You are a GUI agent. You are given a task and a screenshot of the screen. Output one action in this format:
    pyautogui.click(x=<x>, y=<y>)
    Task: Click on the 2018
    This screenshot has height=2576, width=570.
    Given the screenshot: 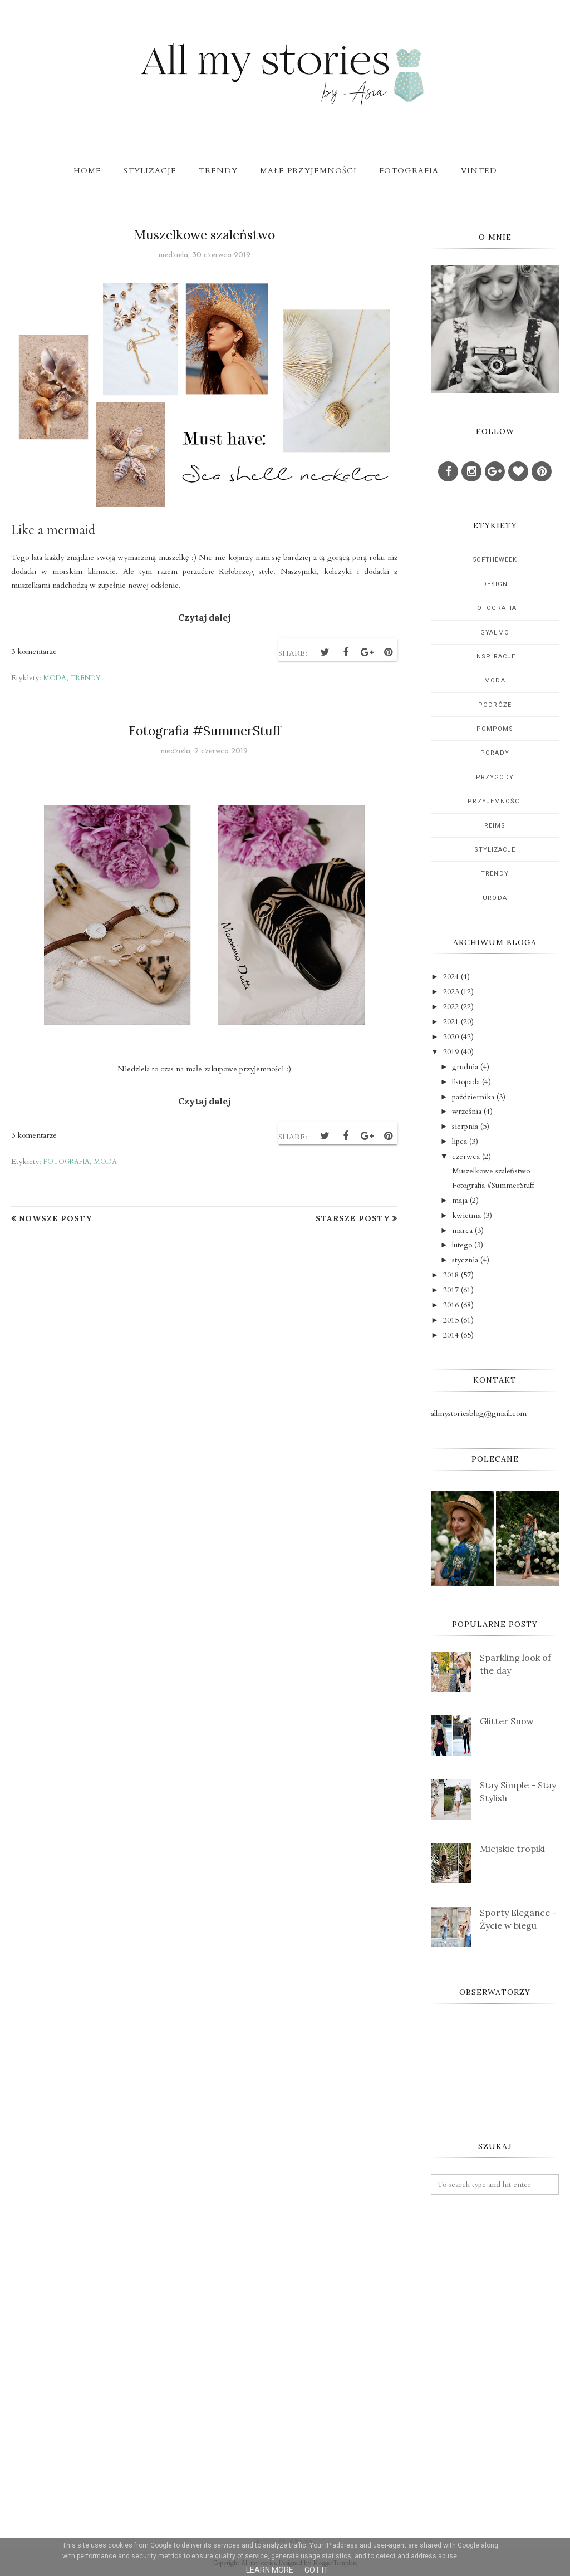 What is the action you would take?
    pyautogui.click(x=451, y=1275)
    